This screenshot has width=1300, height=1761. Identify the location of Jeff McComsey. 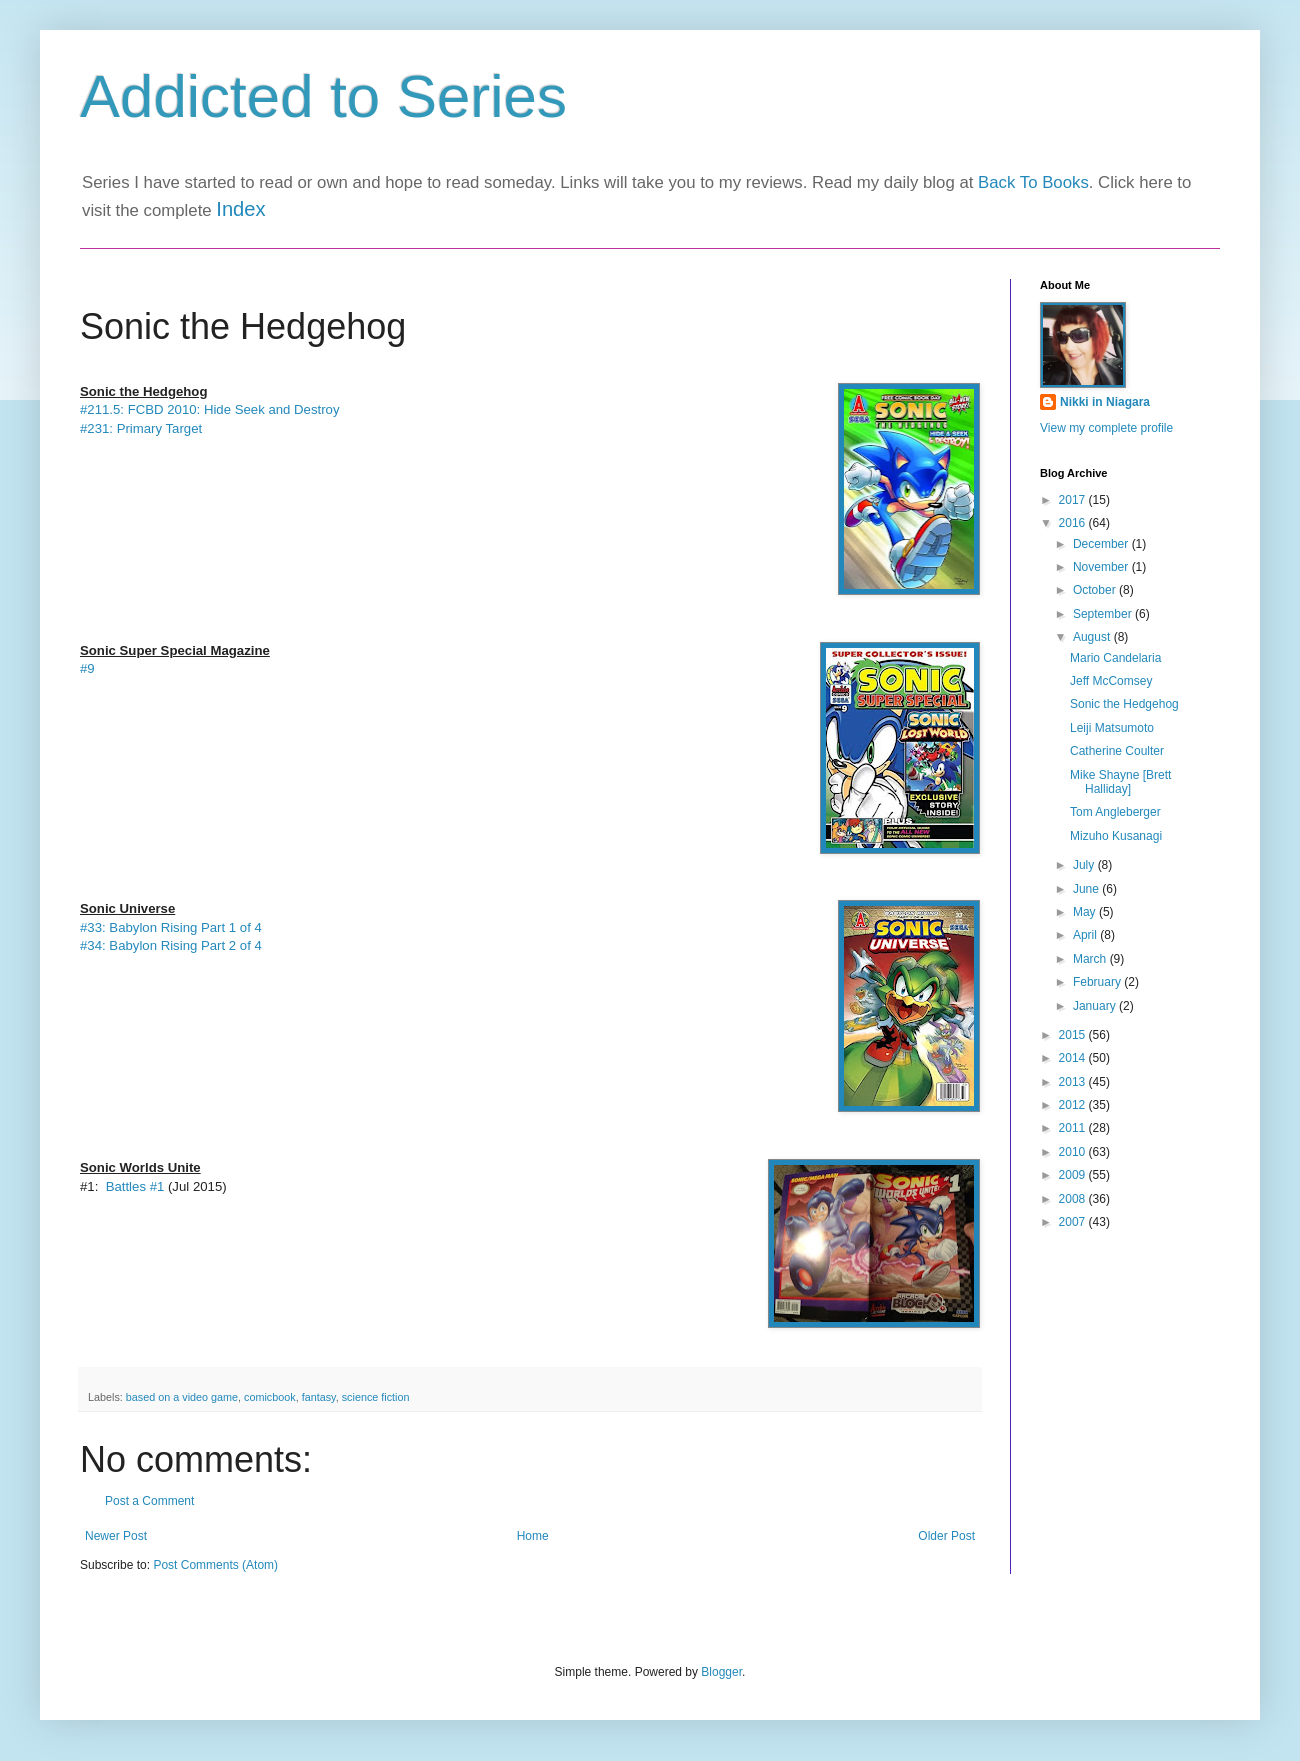
(1111, 681).